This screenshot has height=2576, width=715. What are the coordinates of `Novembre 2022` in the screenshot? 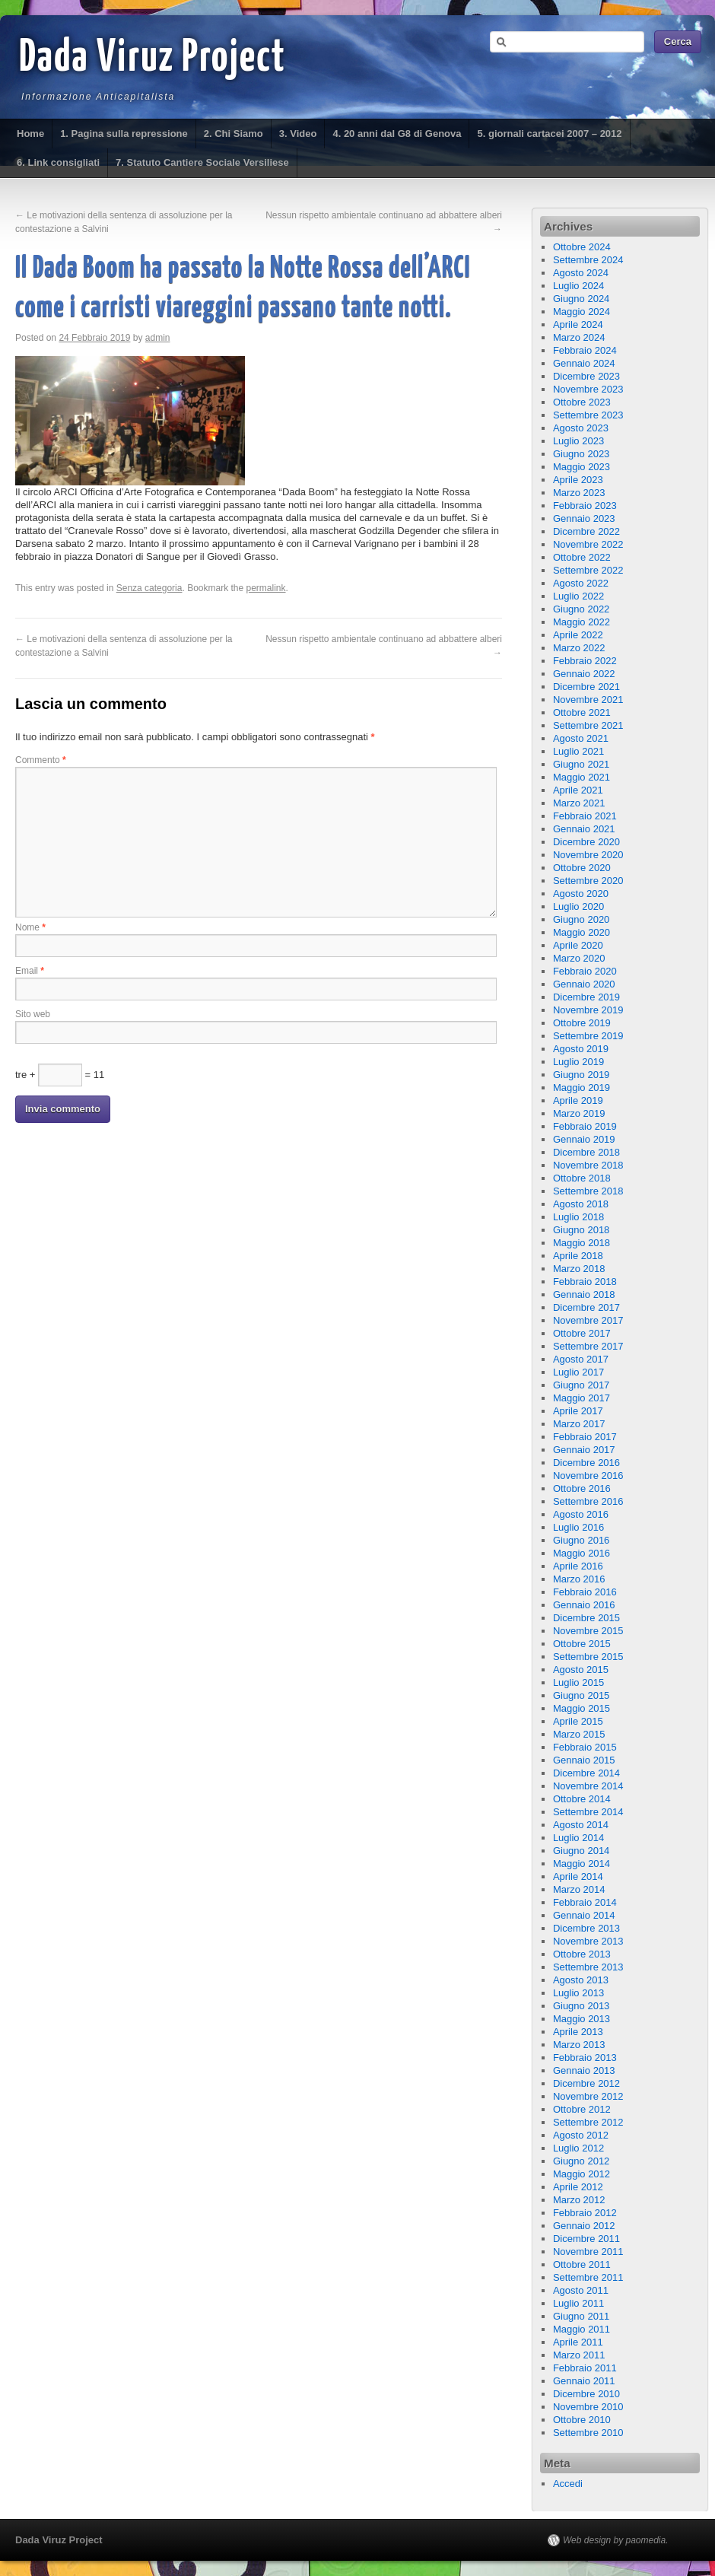 It's located at (588, 544).